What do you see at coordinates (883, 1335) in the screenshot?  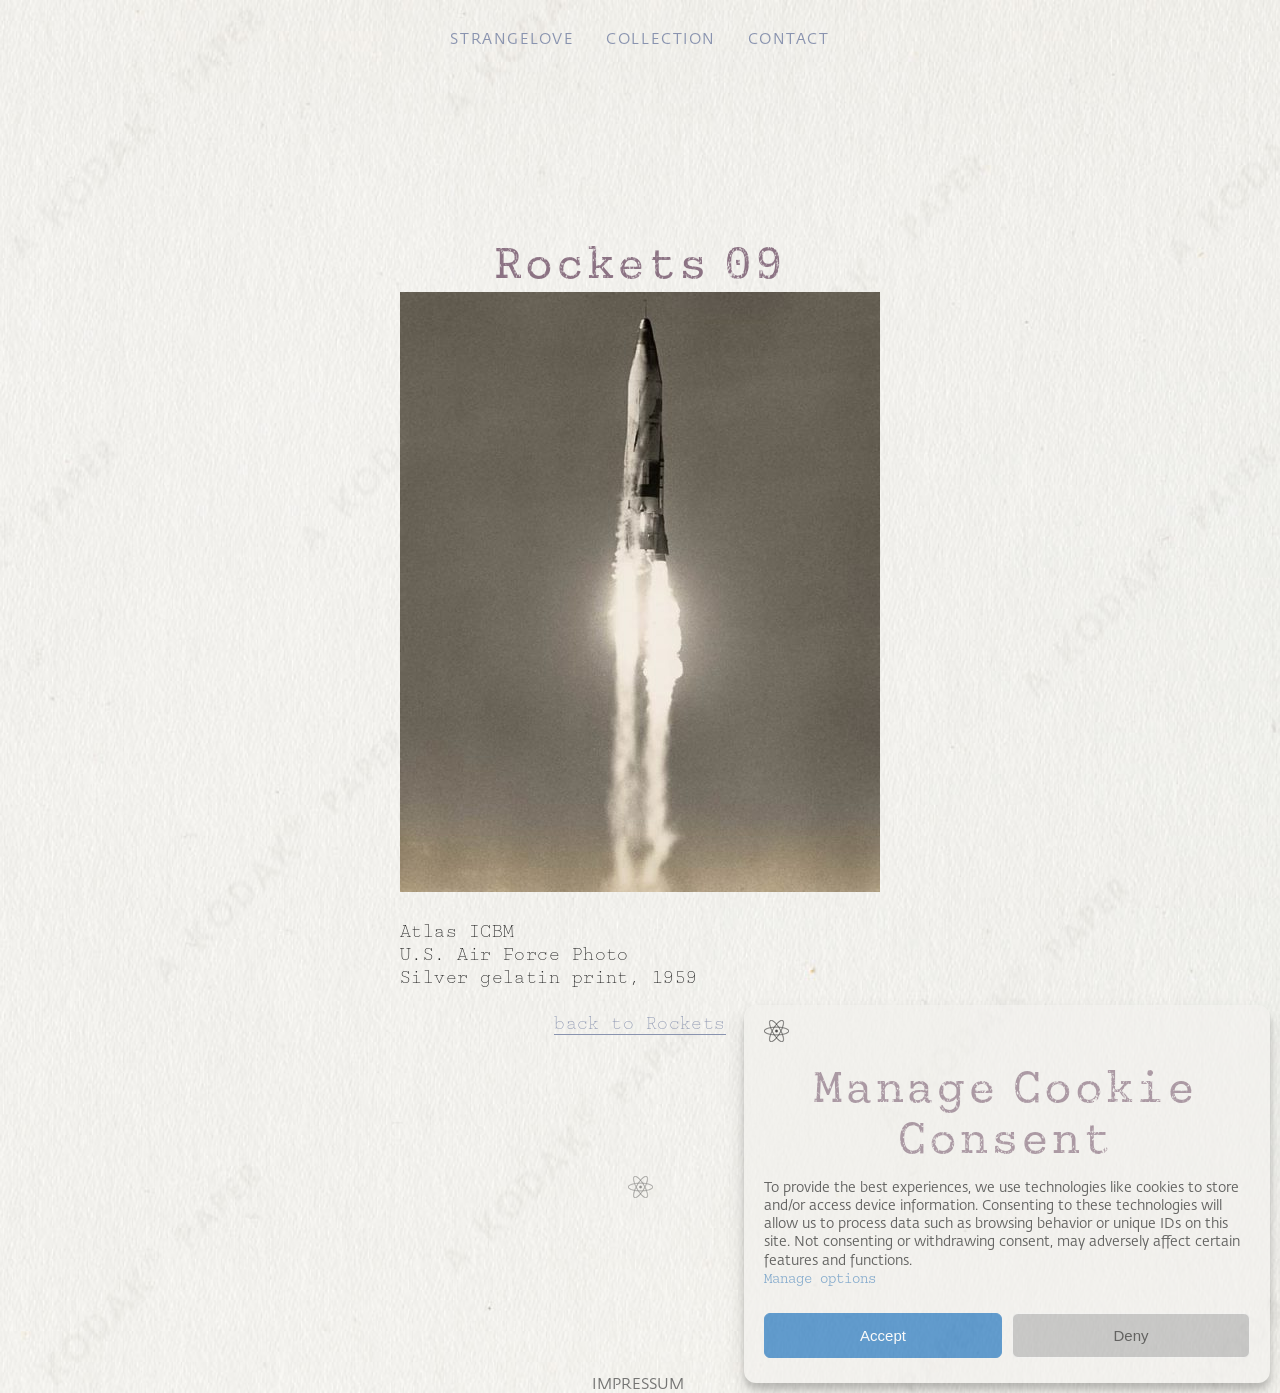 I see `Accept` at bounding box center [883, 1335].